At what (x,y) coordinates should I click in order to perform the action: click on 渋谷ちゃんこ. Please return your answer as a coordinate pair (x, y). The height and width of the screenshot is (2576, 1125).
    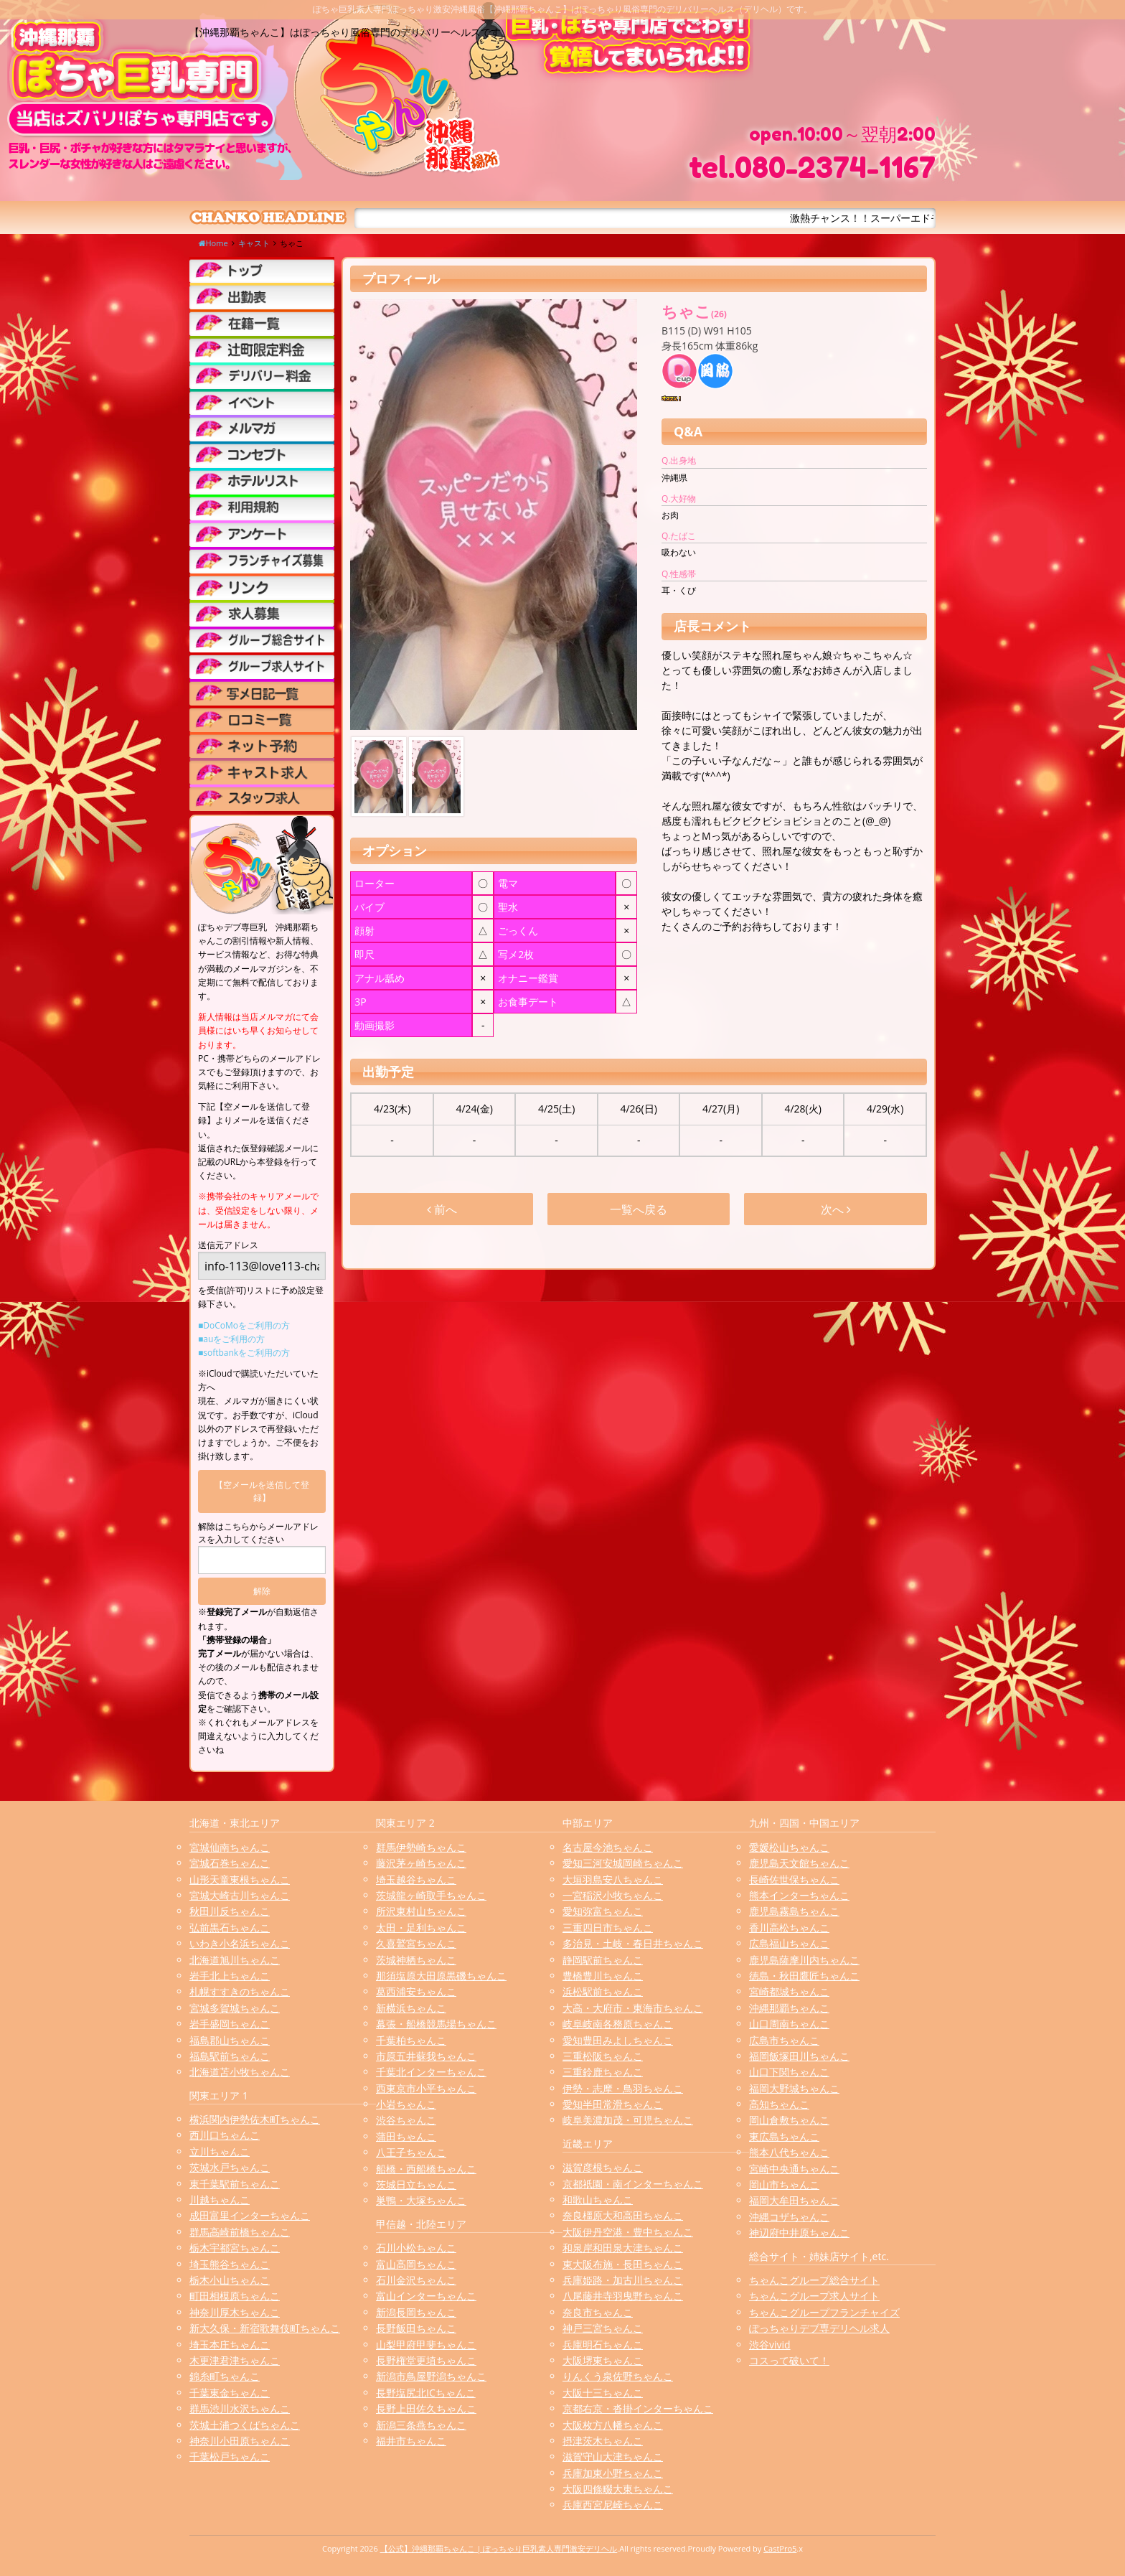
    Looking at the image, I should click on (406, 2120).